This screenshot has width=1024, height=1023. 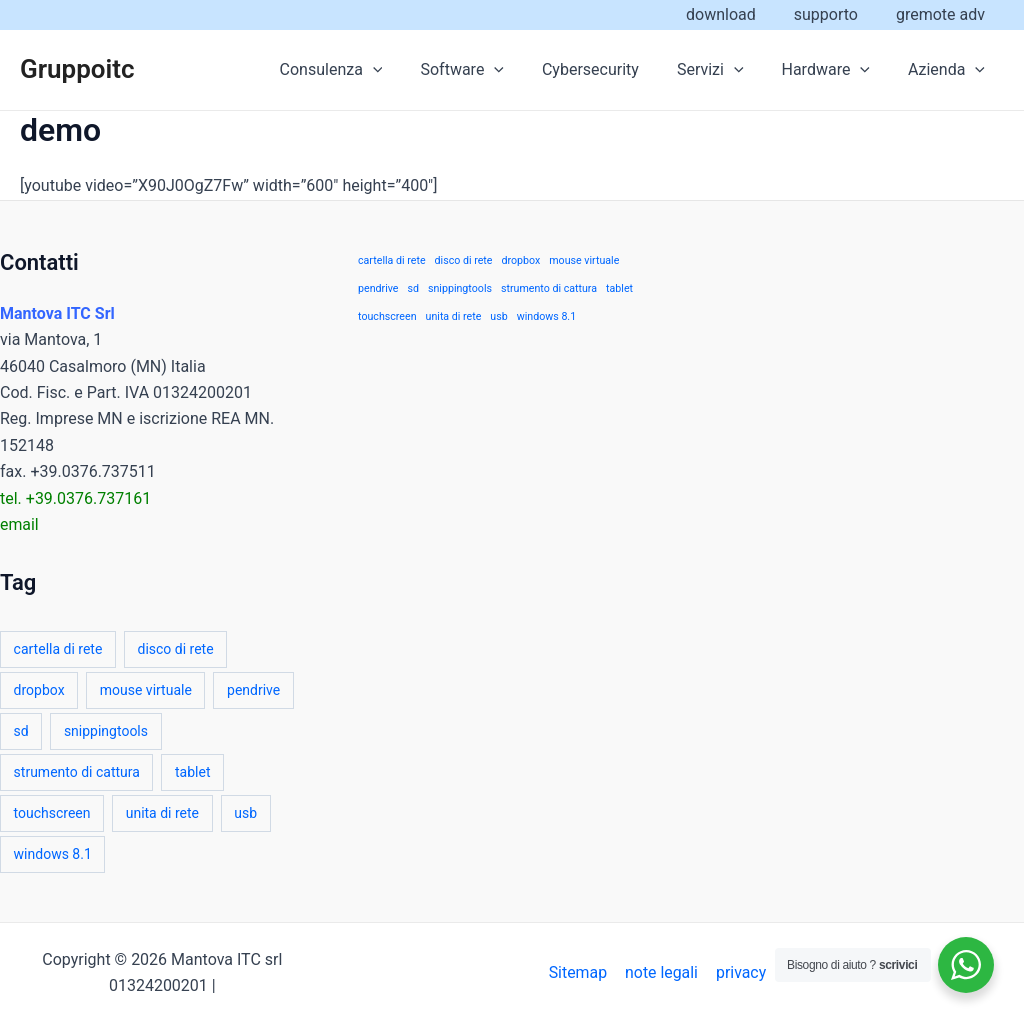 I want to click on unita di rete [unita di rete (1 elemento)], so click(x=162, y=813).